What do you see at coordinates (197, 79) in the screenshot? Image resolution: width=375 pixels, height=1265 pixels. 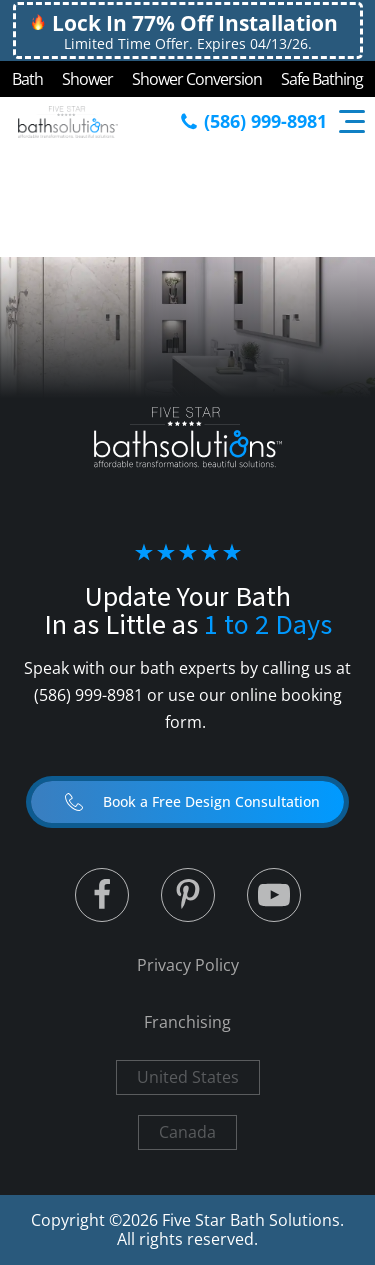 I see `Shower Conversion` at bounding box center [197, 79].